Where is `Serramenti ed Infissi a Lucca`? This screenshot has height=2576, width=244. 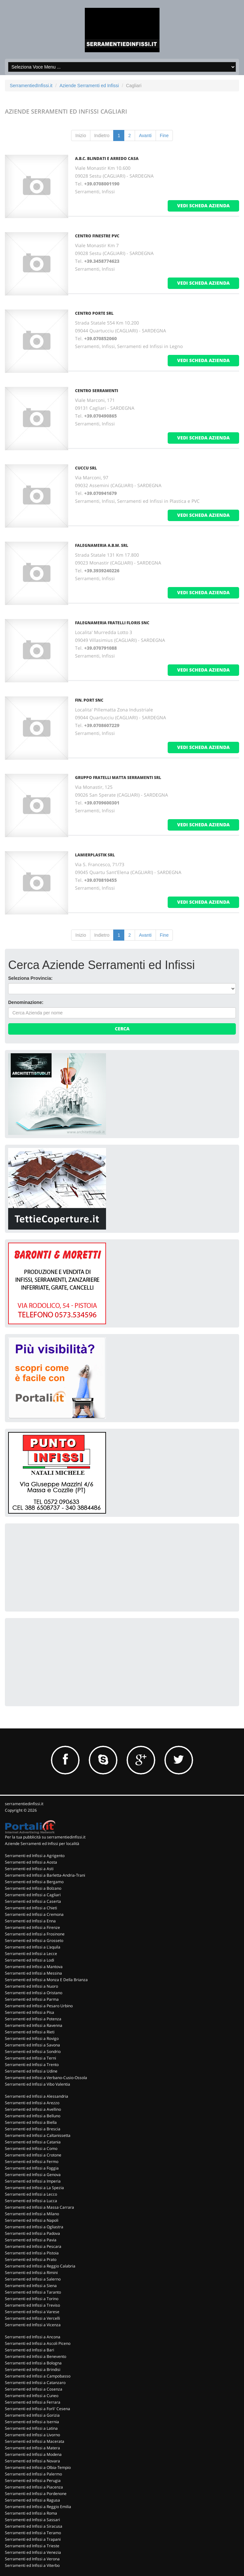
Serramenti ed Infissi a Lucca is located at coordinates (31, 2200).